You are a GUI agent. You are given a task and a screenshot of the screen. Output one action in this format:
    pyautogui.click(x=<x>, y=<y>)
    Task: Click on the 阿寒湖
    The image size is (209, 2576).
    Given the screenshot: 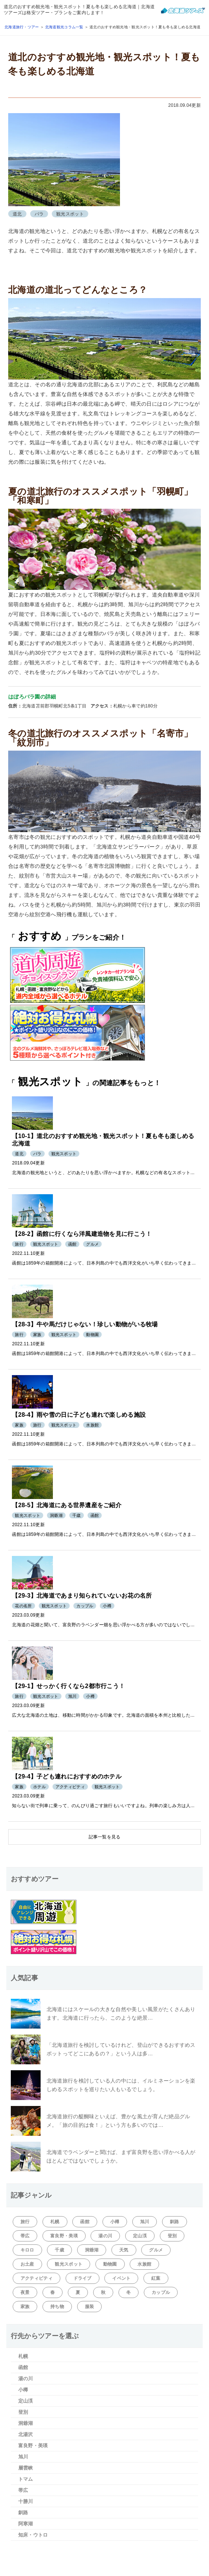 What is the action you would take?
    pyautogui.click(x=25, y=2524)
    